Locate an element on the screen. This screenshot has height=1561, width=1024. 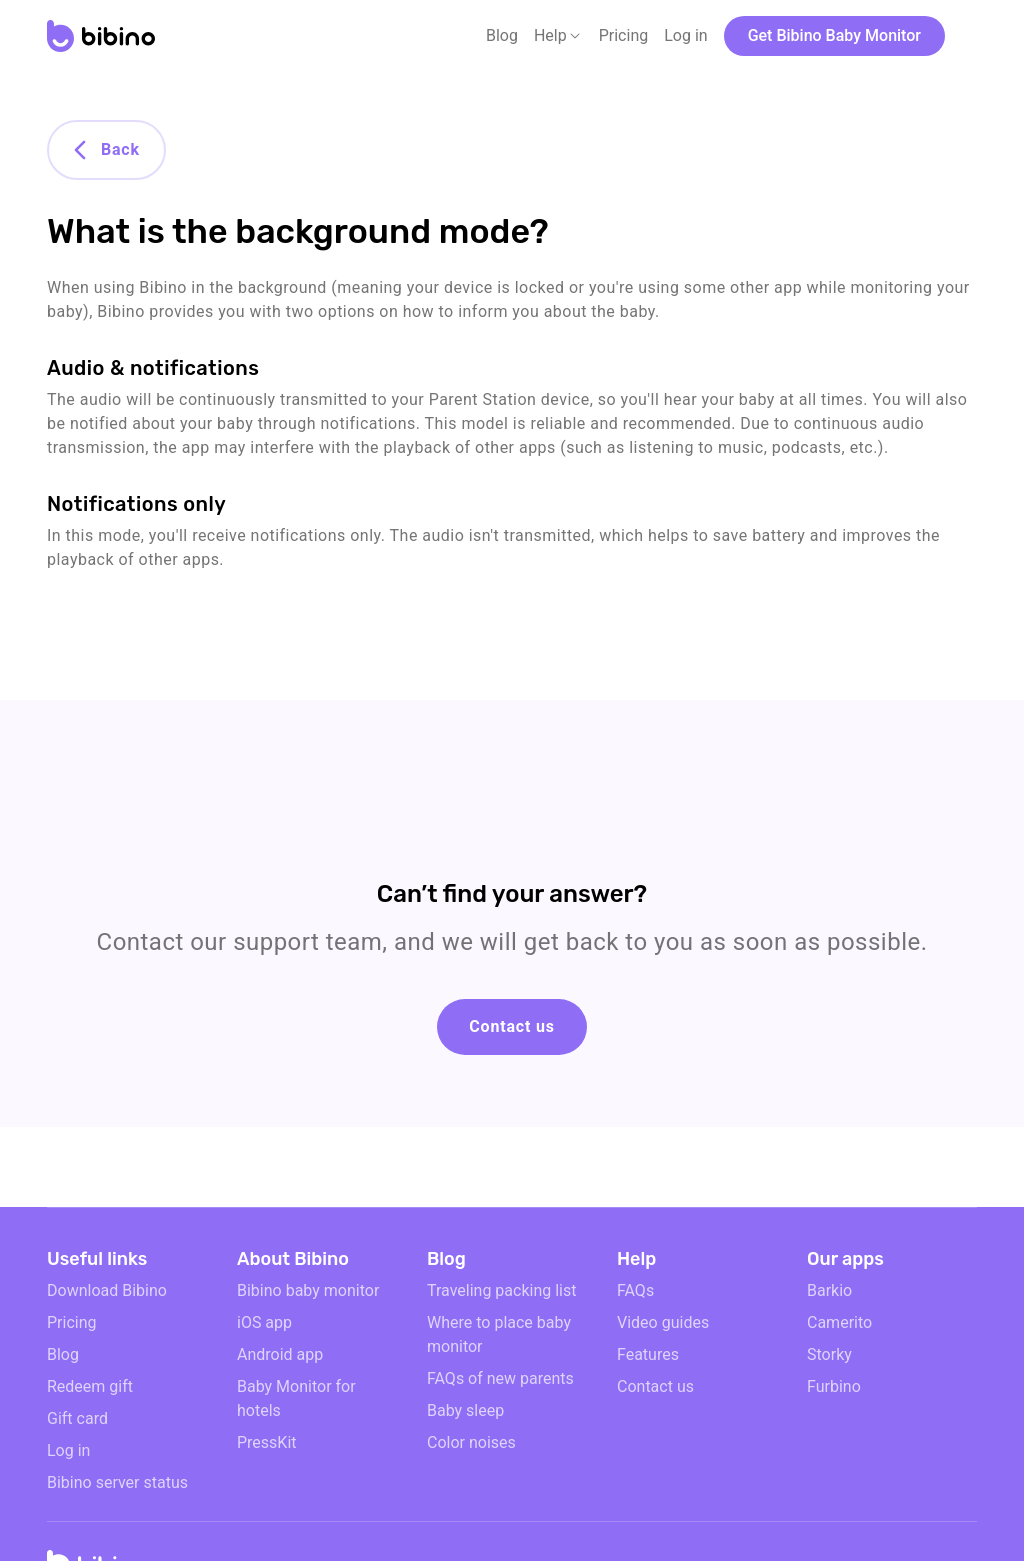
Gift card is located at coordinates (77, 1418).